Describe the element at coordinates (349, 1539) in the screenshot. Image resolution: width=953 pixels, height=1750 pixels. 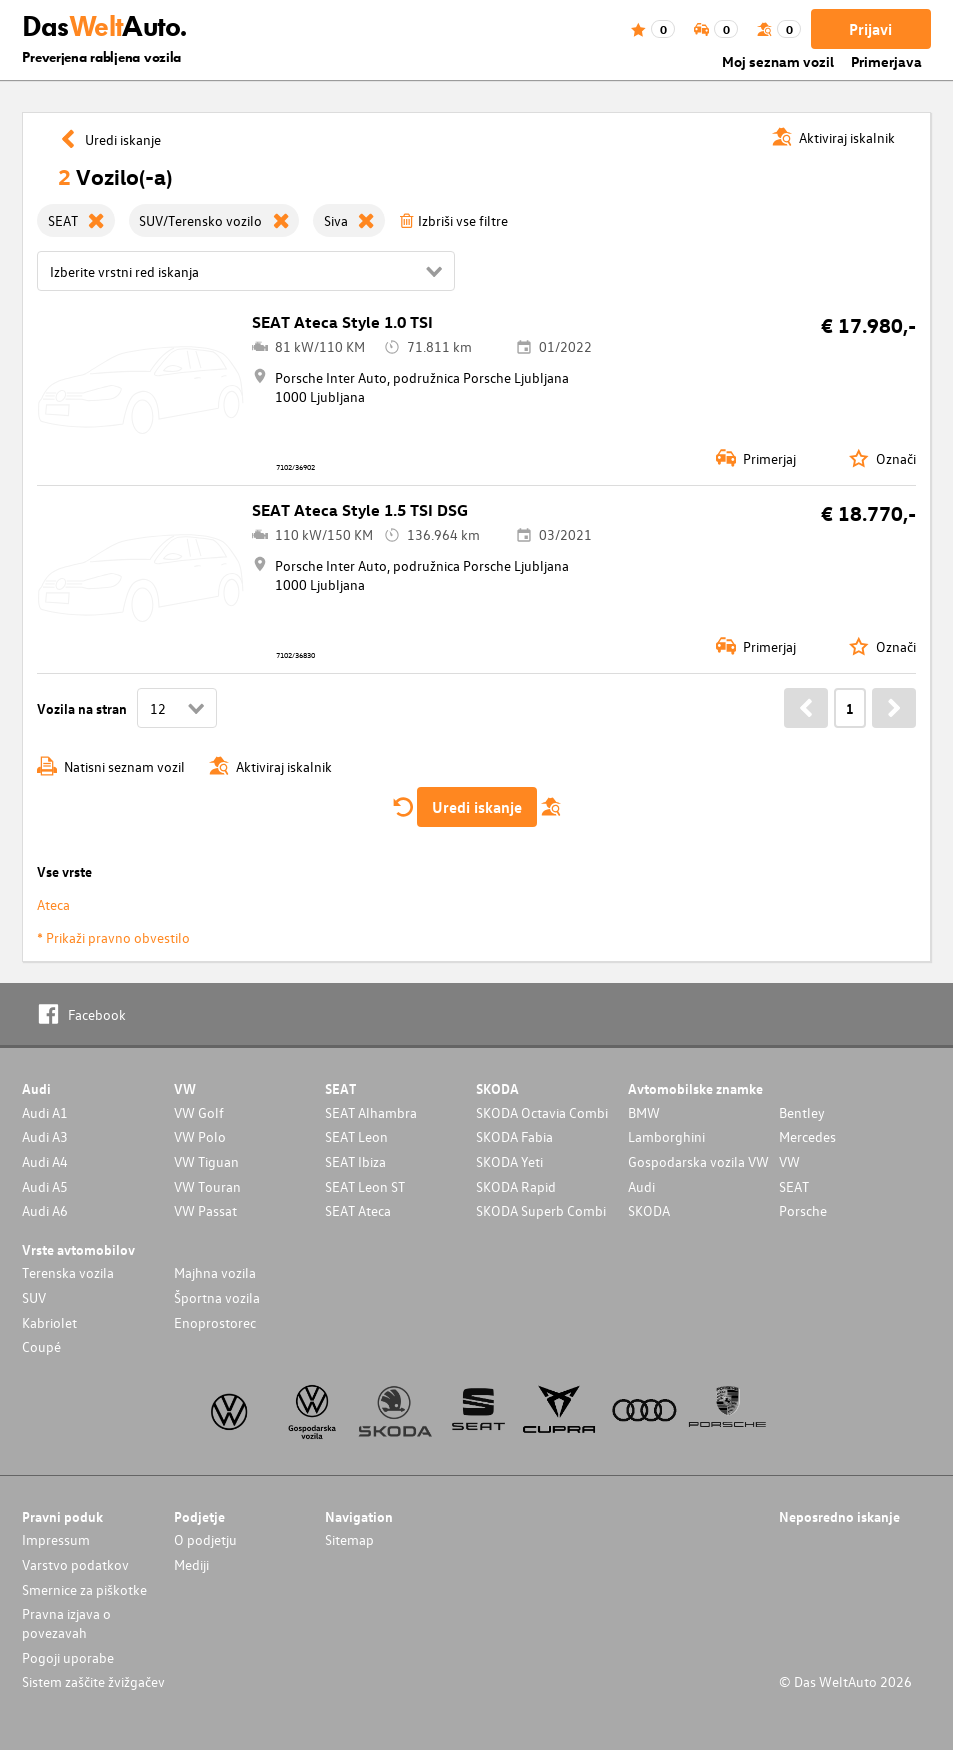
I see `Sitemap` at that location.